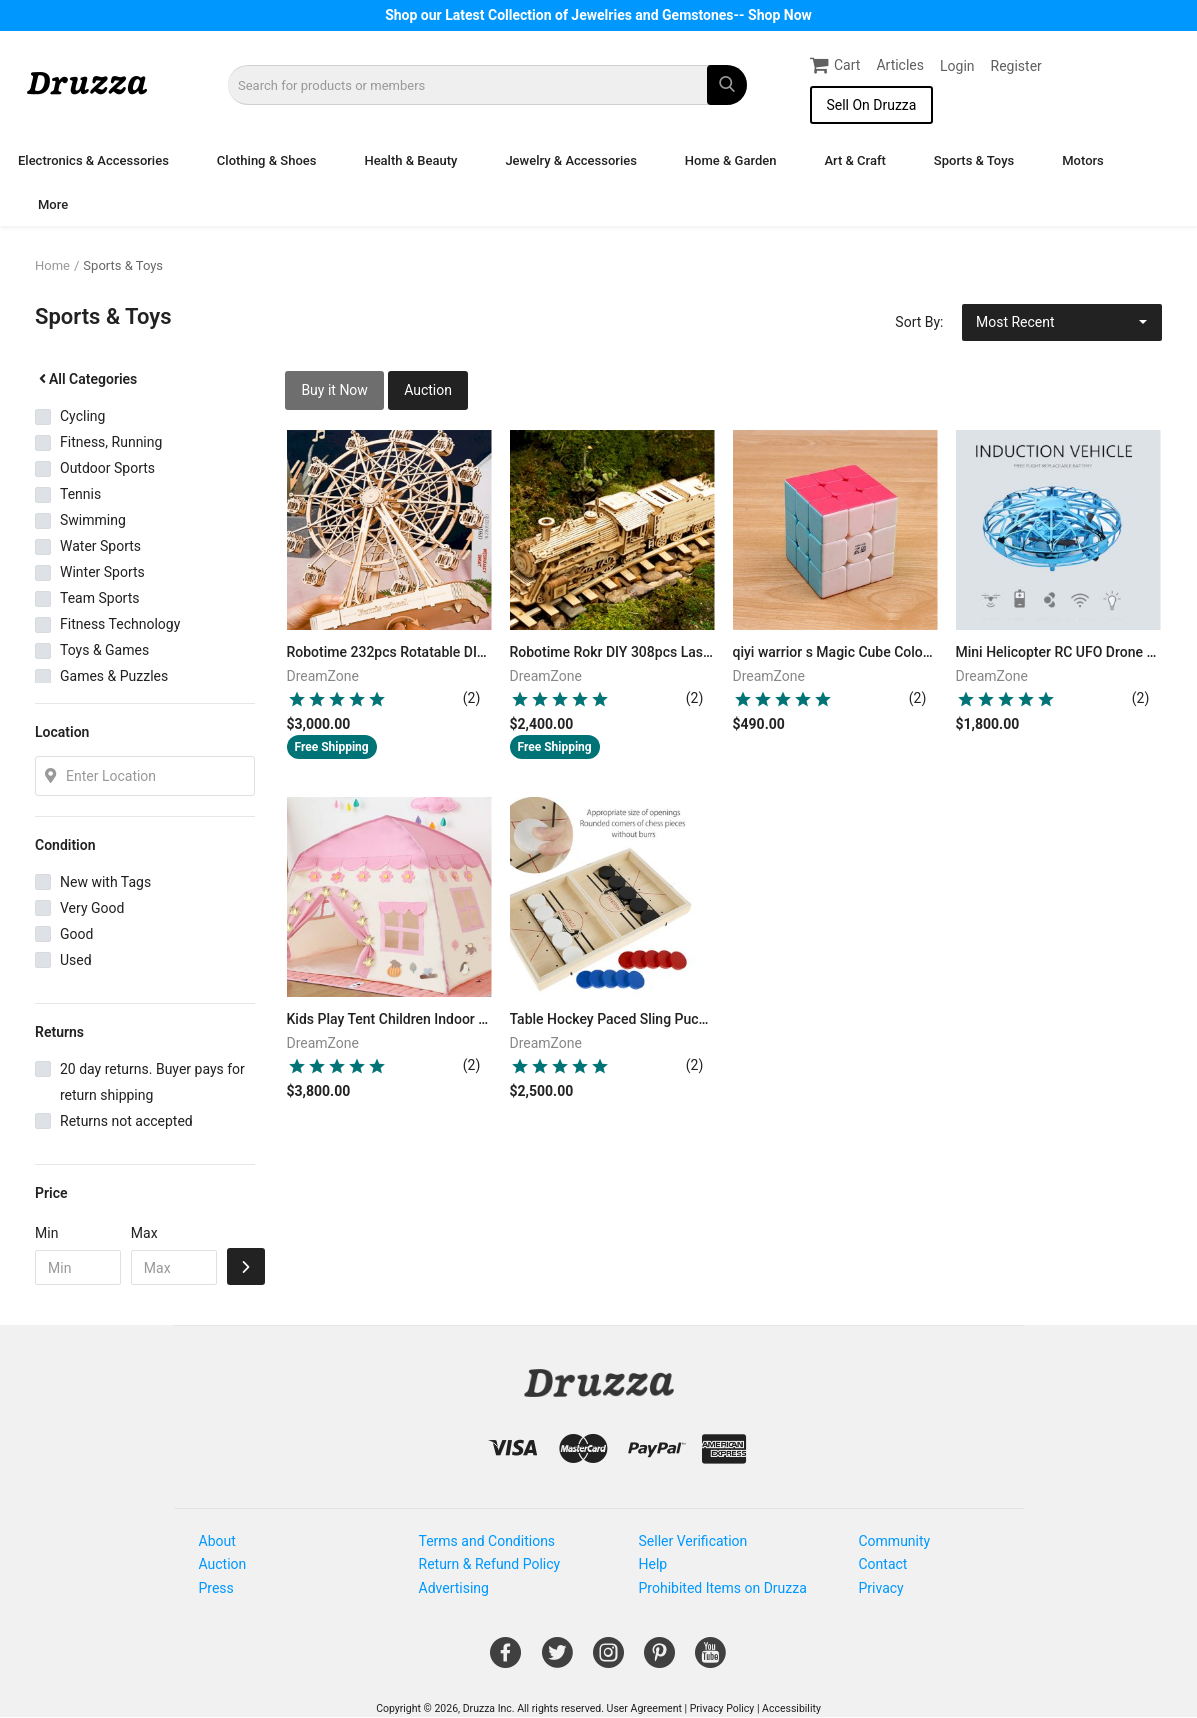 This screenshot has width=1197, height=1718. What do you see at coordinates (653, 1564) in the screenshot?
I see `Help` at bounding box center [653, 1564].